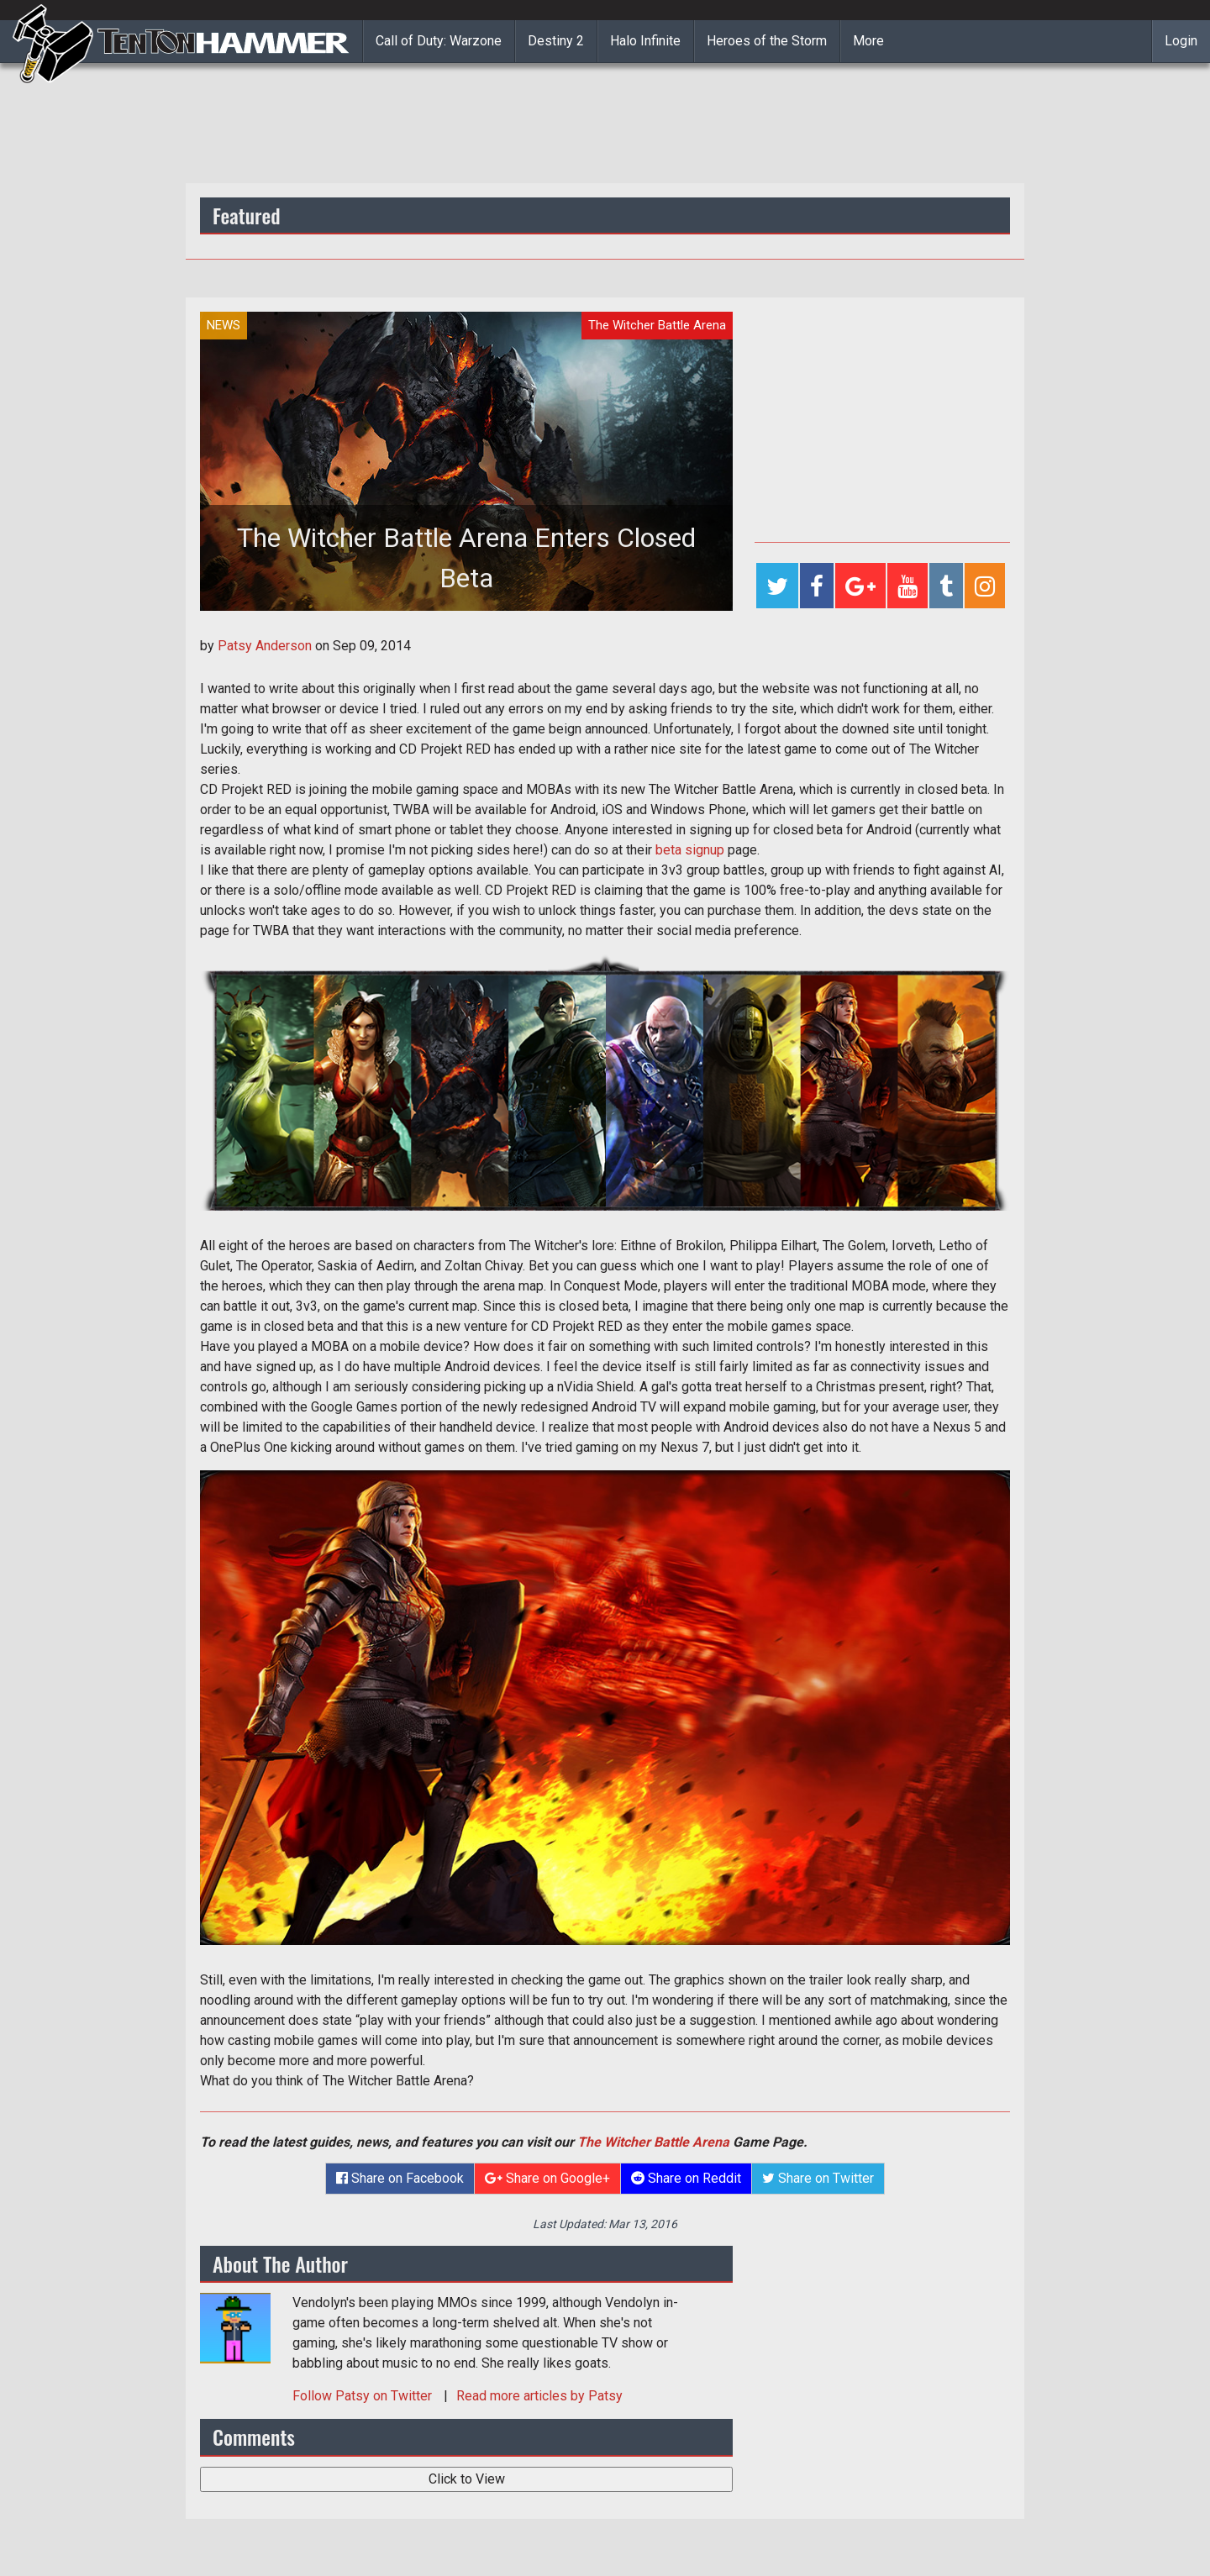 Image resolution: width=1210 pixels, height=2576 pixels. I want to click on beta signup, so click(689, 850).